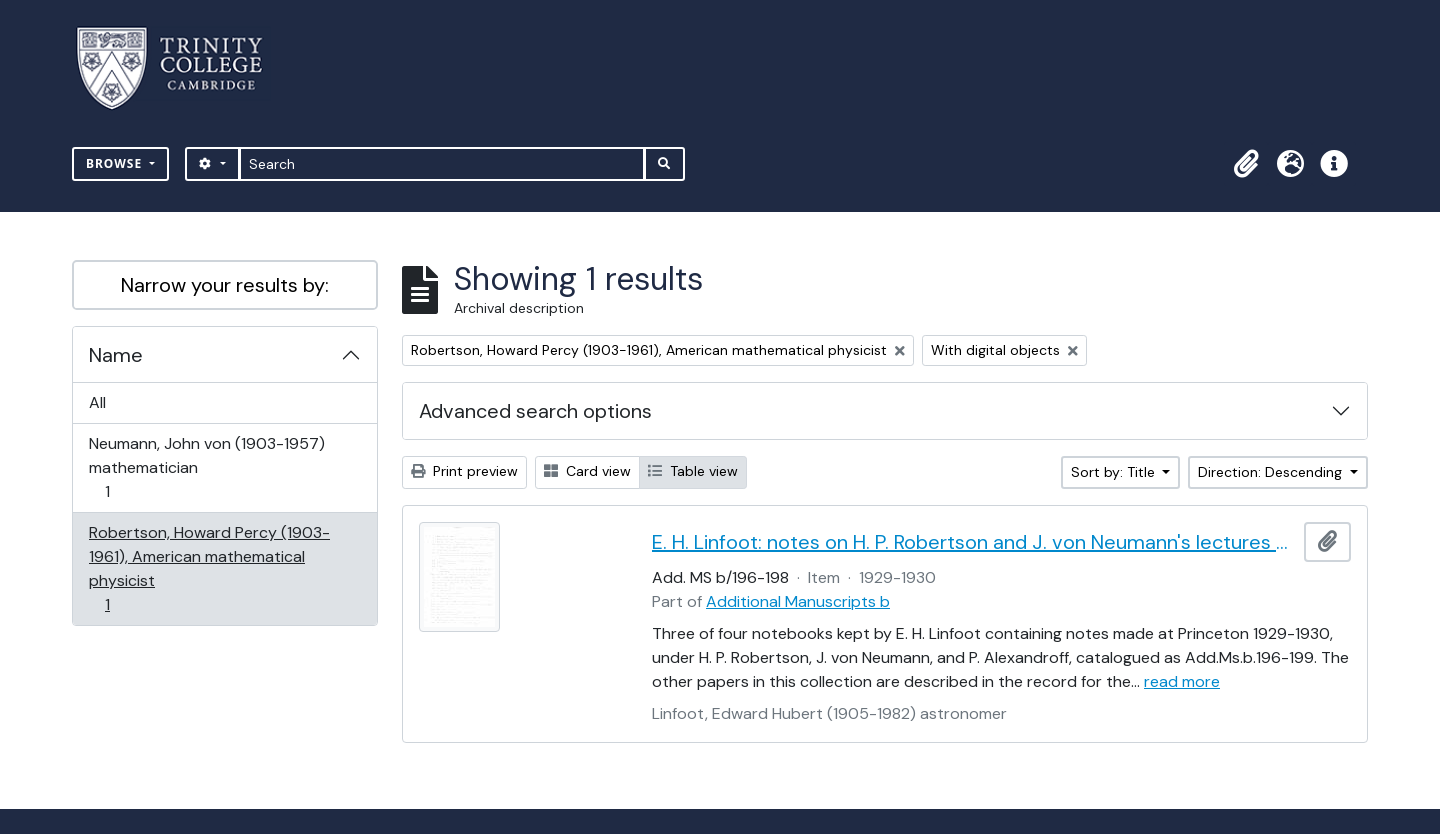 Image resolution: width=1440 pixels, height=834 pixels. I want to click on read more, so click(1182, 681).